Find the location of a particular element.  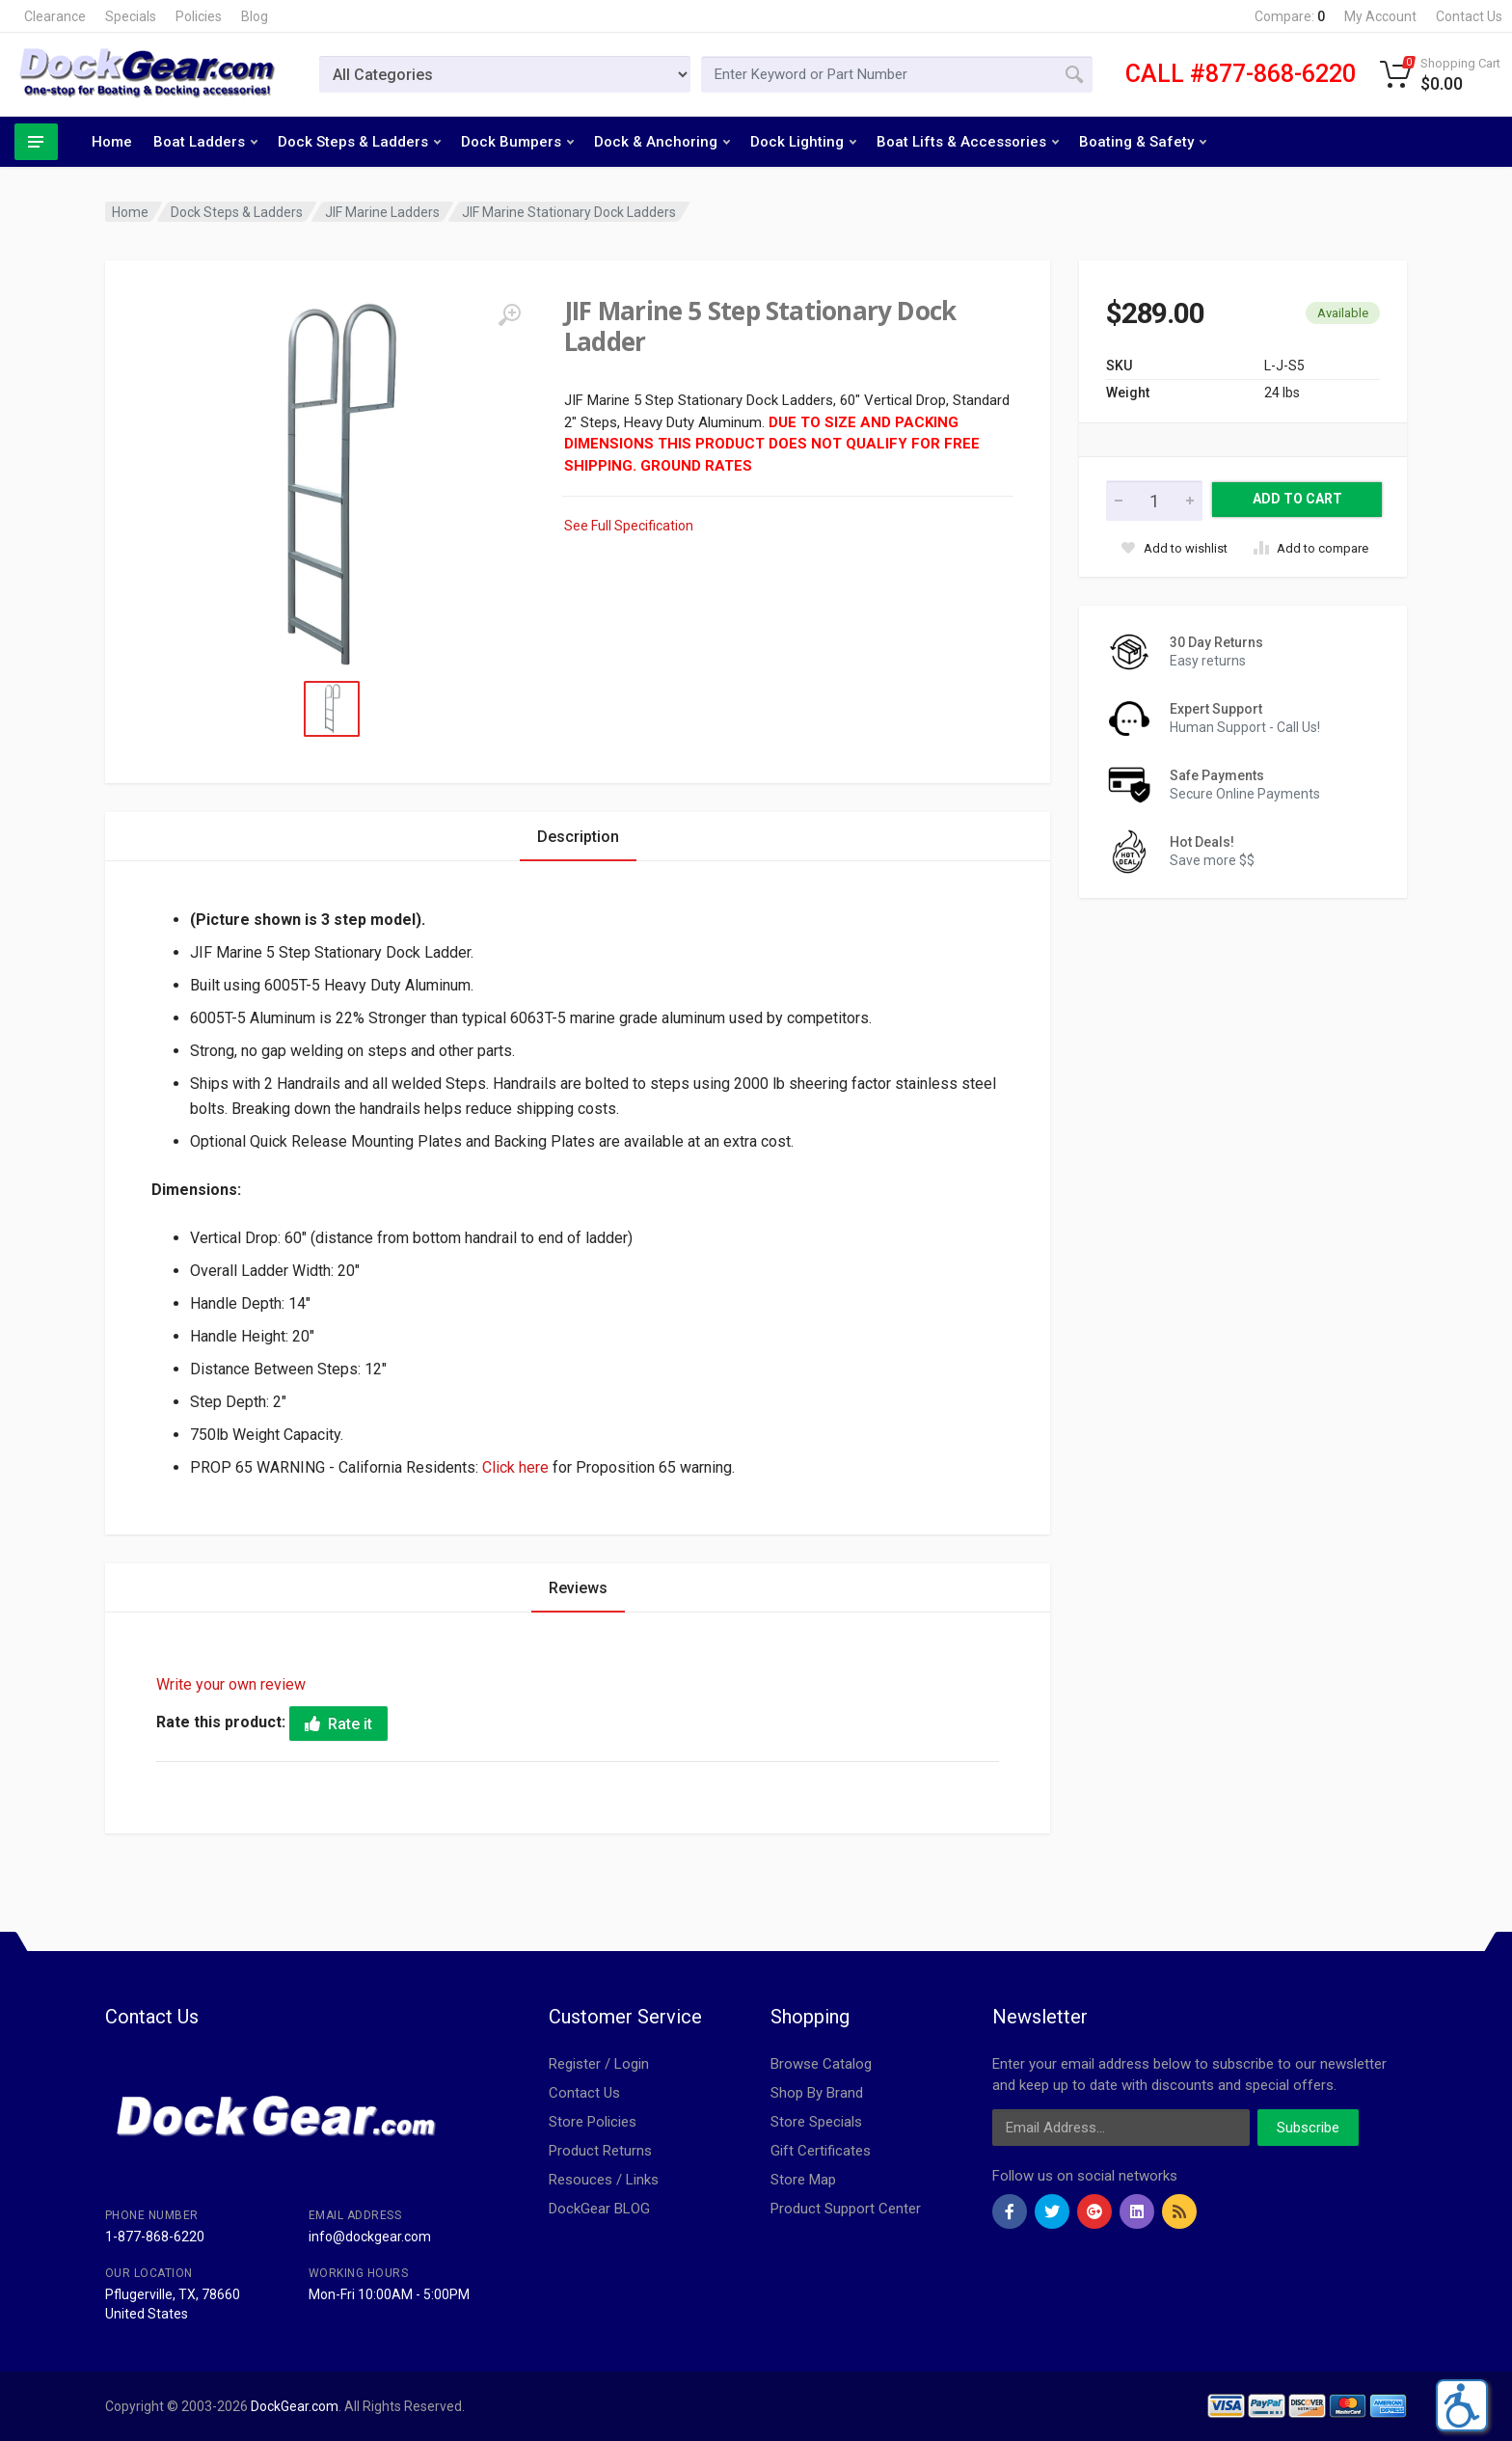

Specials is located at coordinates (130, 16).